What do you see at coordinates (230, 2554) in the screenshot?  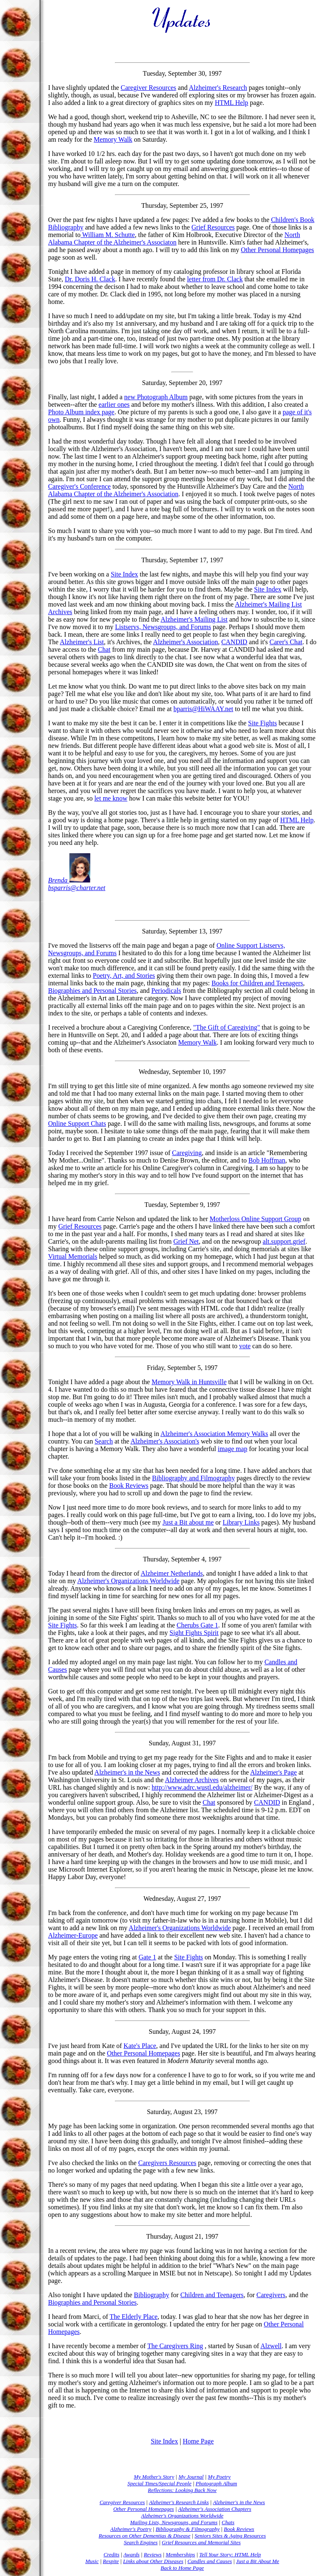 I see `Tell Your Story: HTML Help` at bounding box center [230, 2554].